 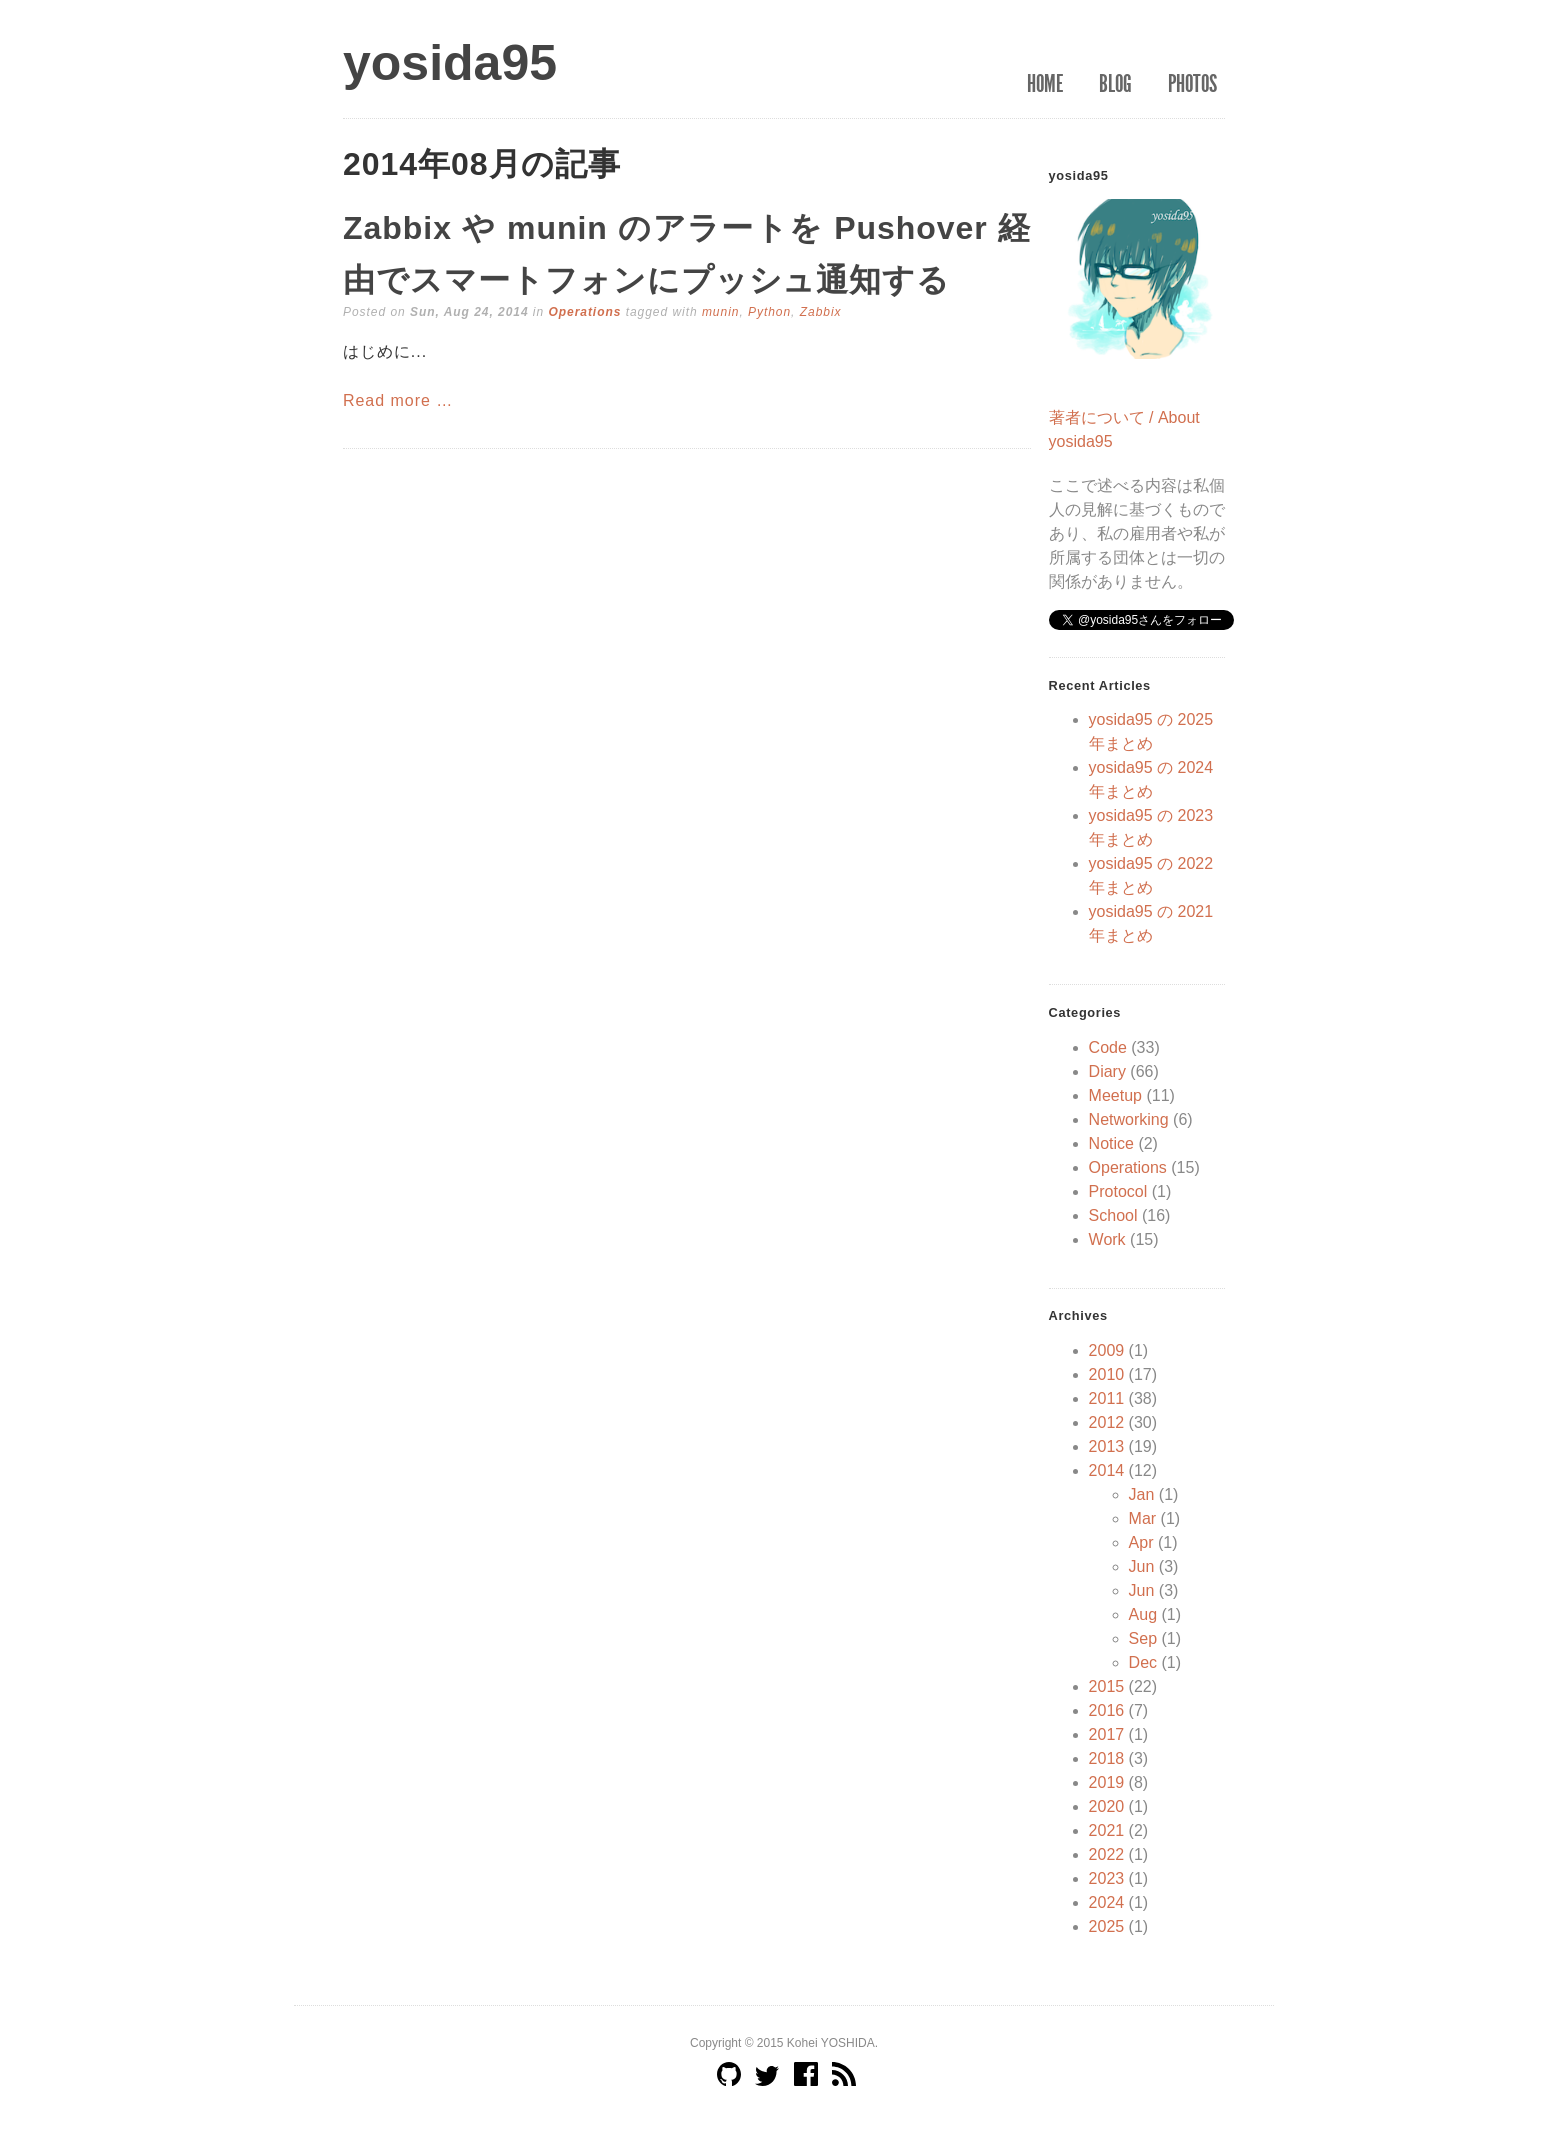 What do you see at coordinates (1107, 1446) in the screenshot?
I see `2013` at bounding box center [1107, 1446].